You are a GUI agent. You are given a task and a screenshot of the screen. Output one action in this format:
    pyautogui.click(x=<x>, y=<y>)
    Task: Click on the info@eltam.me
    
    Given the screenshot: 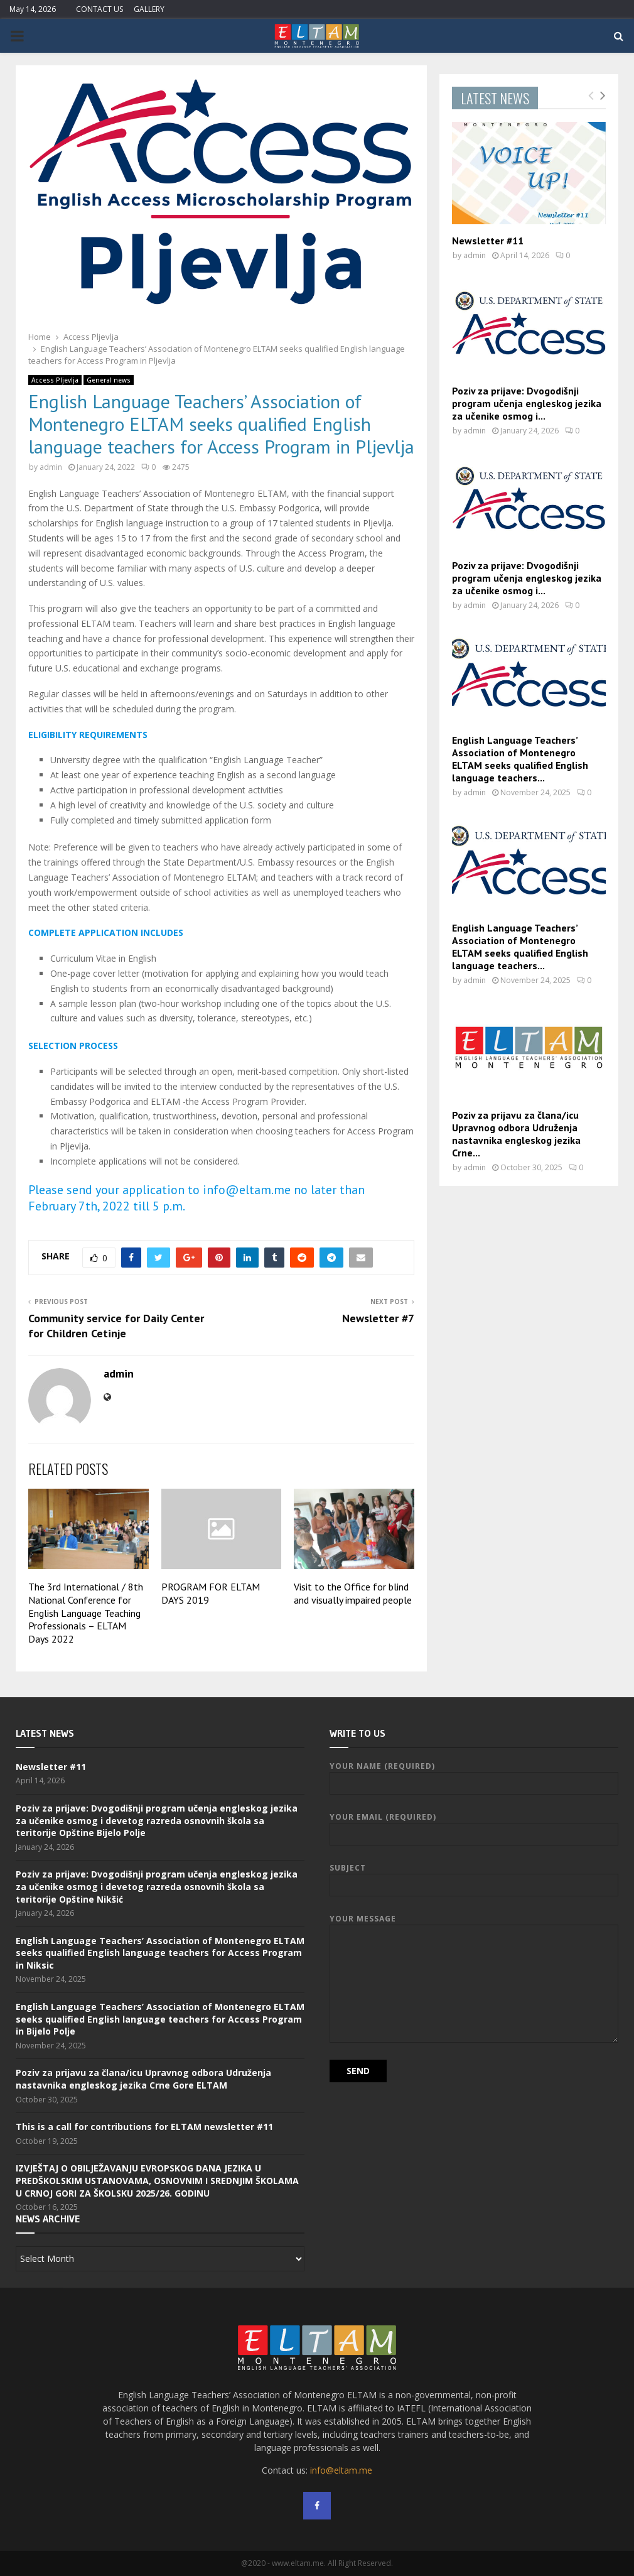 What is the action you would take?
    pyautogui.click(x=341, y=2470)
    